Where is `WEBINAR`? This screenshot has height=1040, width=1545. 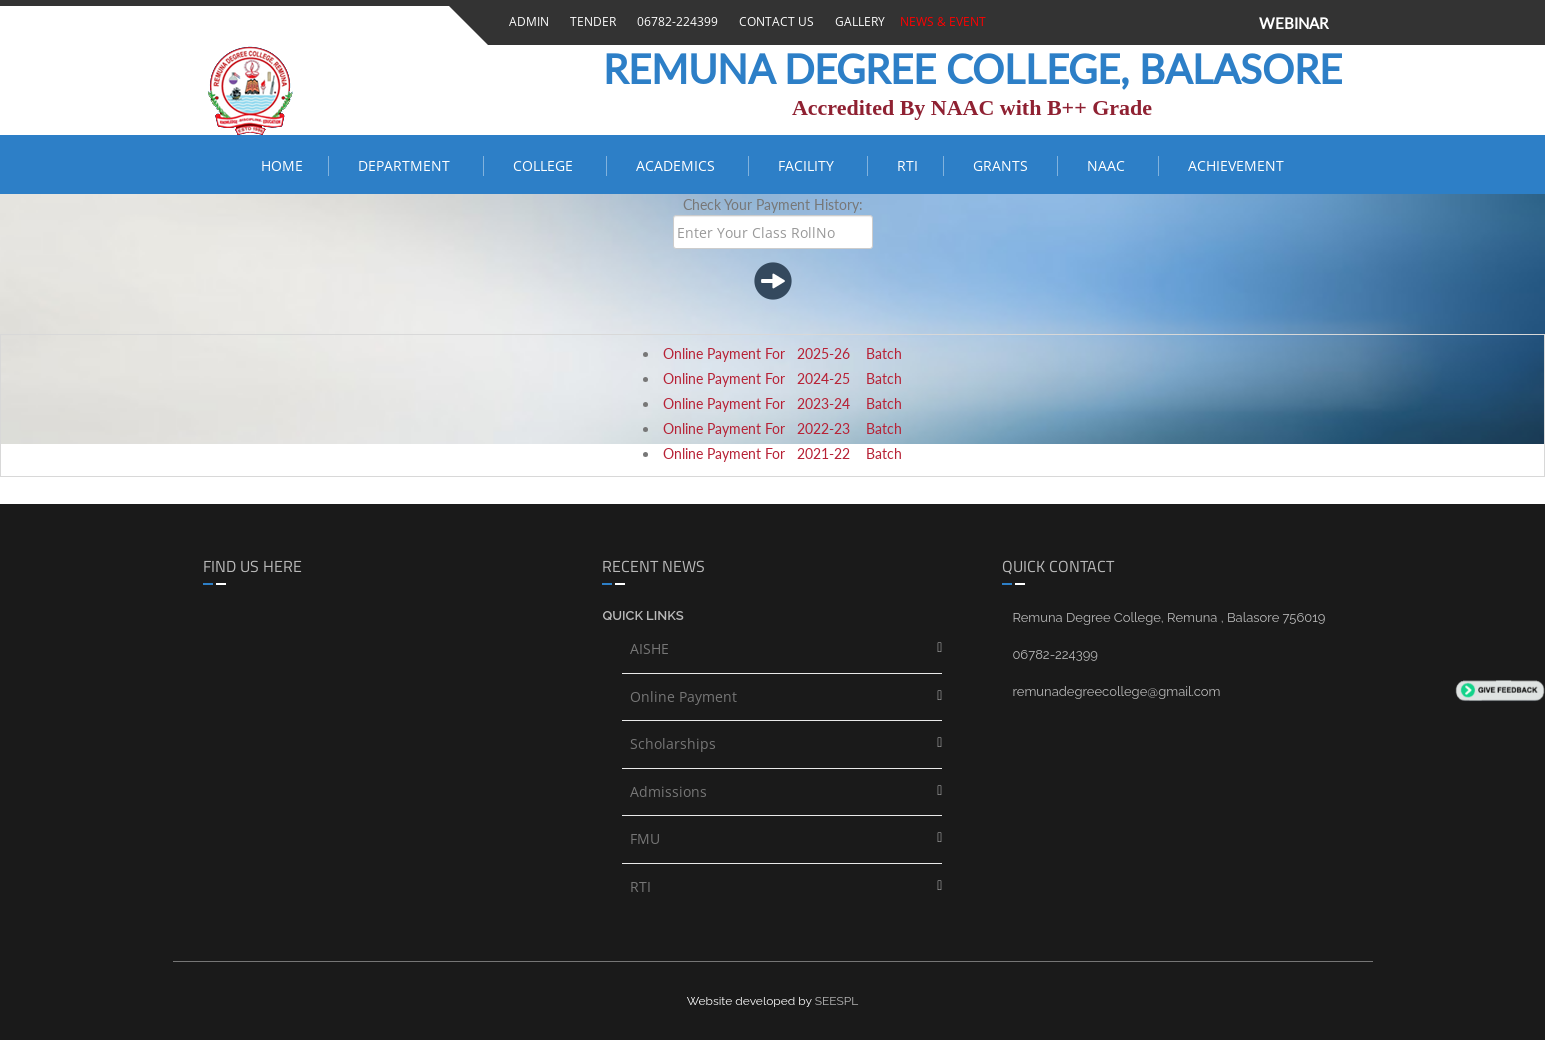
WEBINAR is located at coordinates (1293, 23).